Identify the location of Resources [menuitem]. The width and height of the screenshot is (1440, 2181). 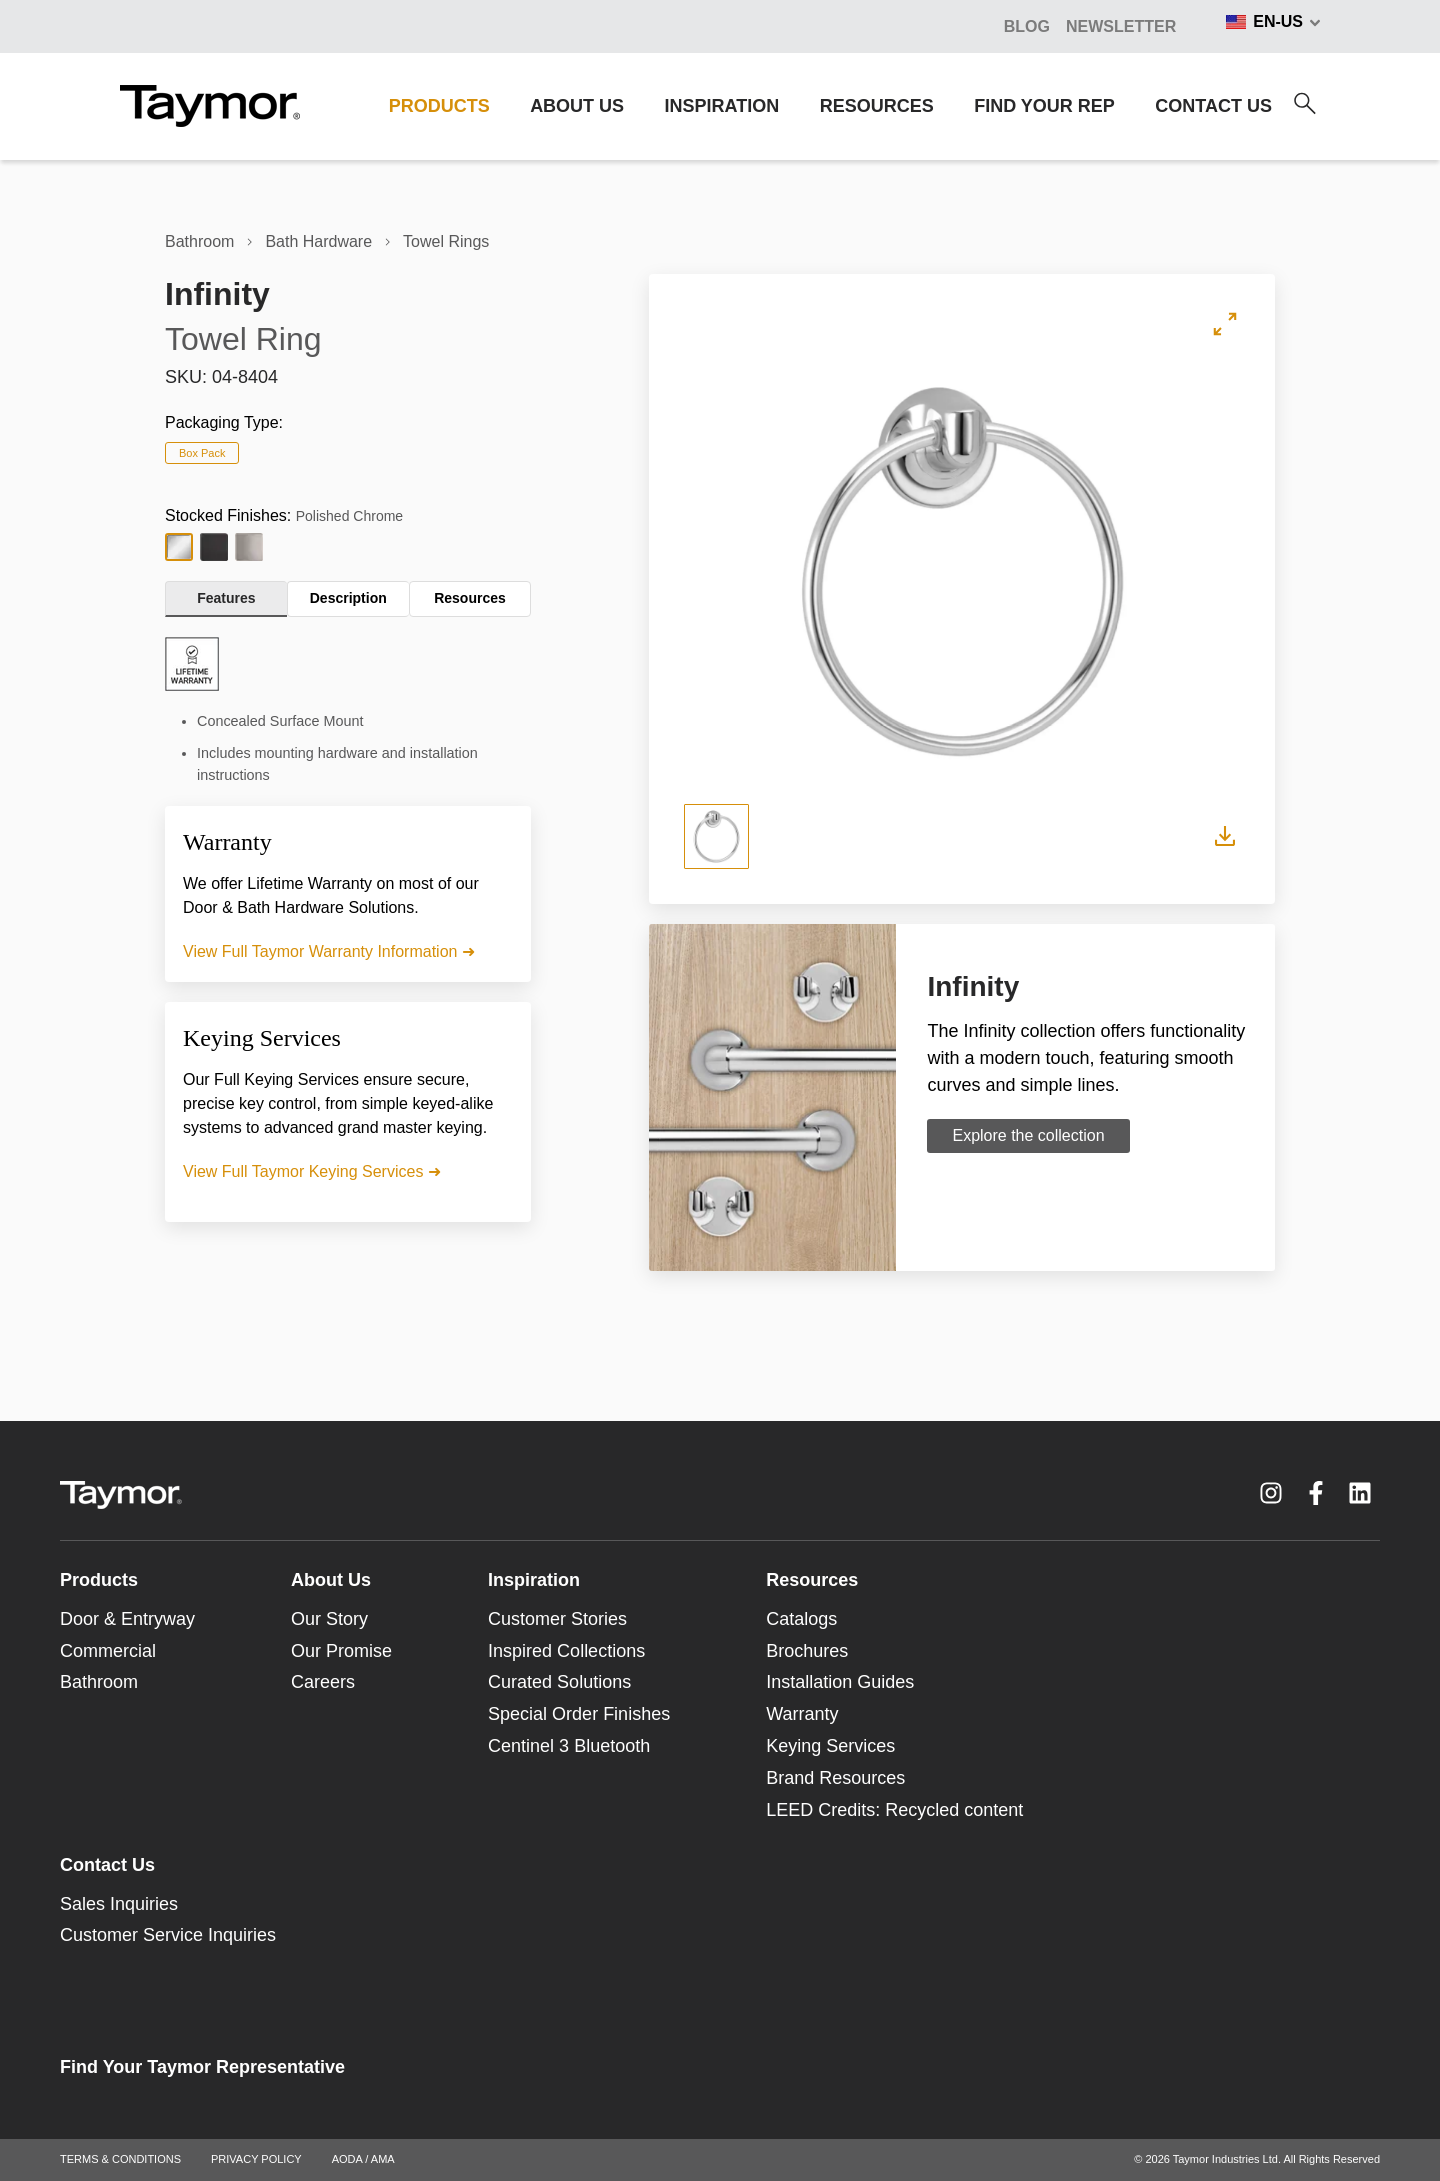
(812, 1580).